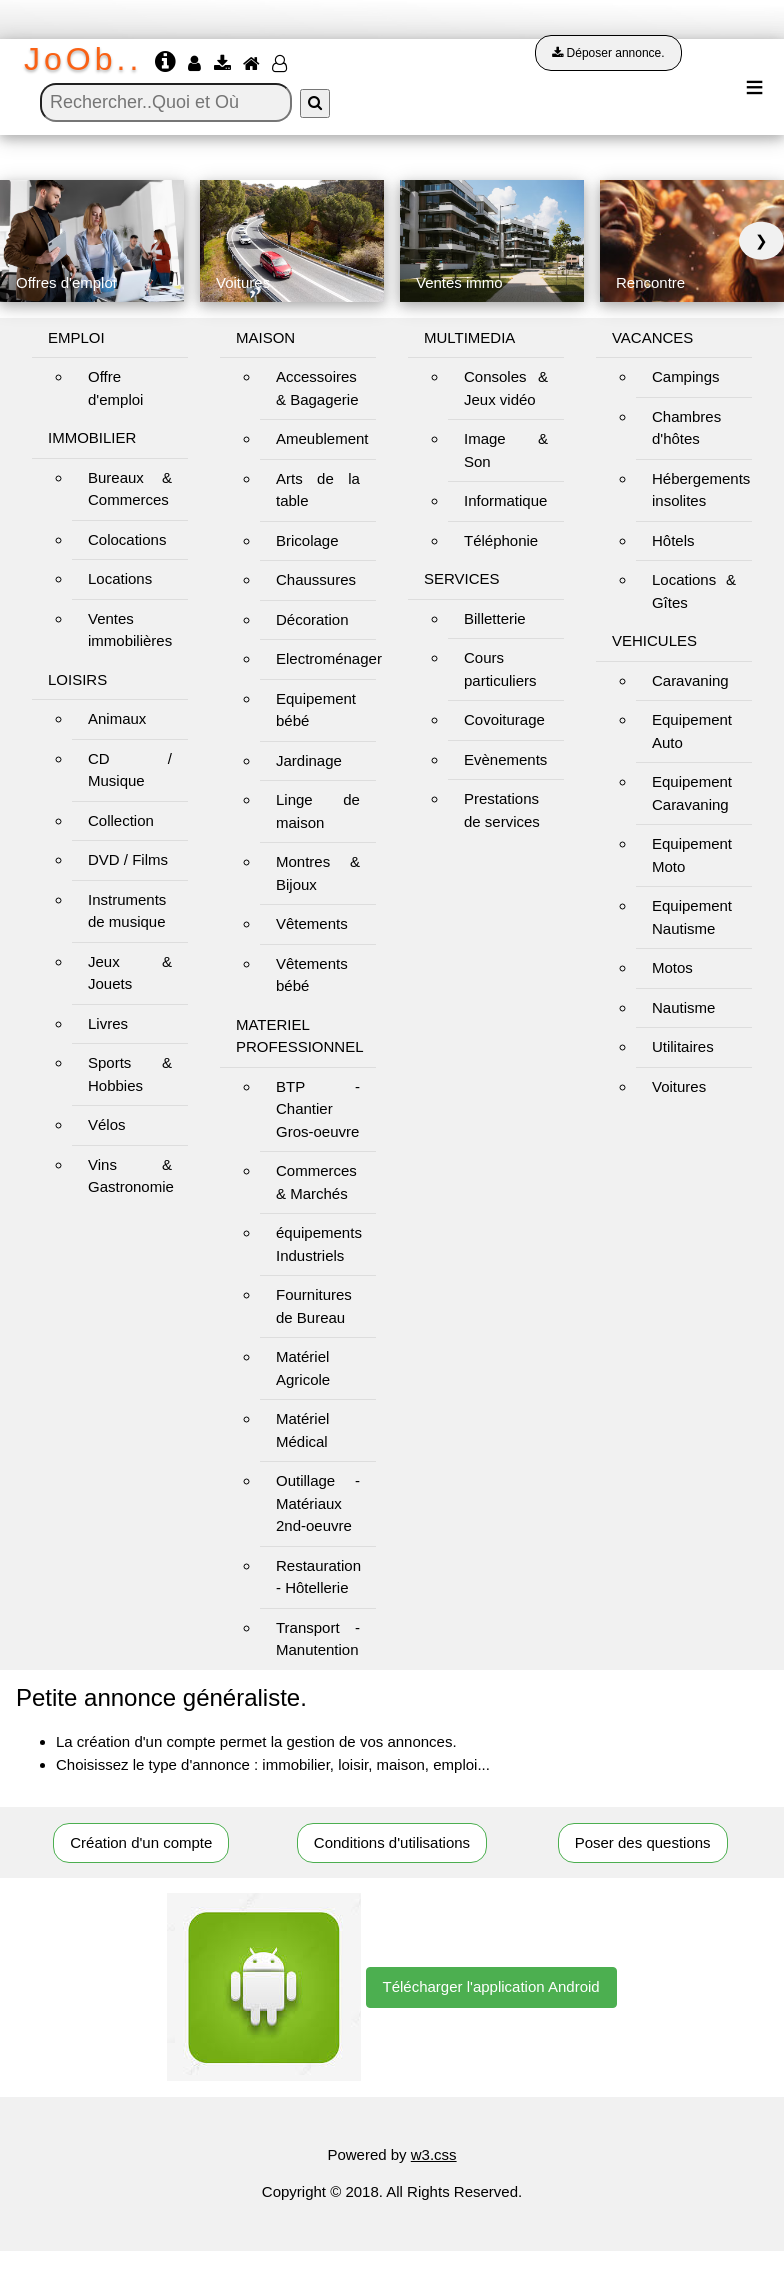 This screenshot has width=784, height=2292. I want to click on Animaux, so click(117, 718).